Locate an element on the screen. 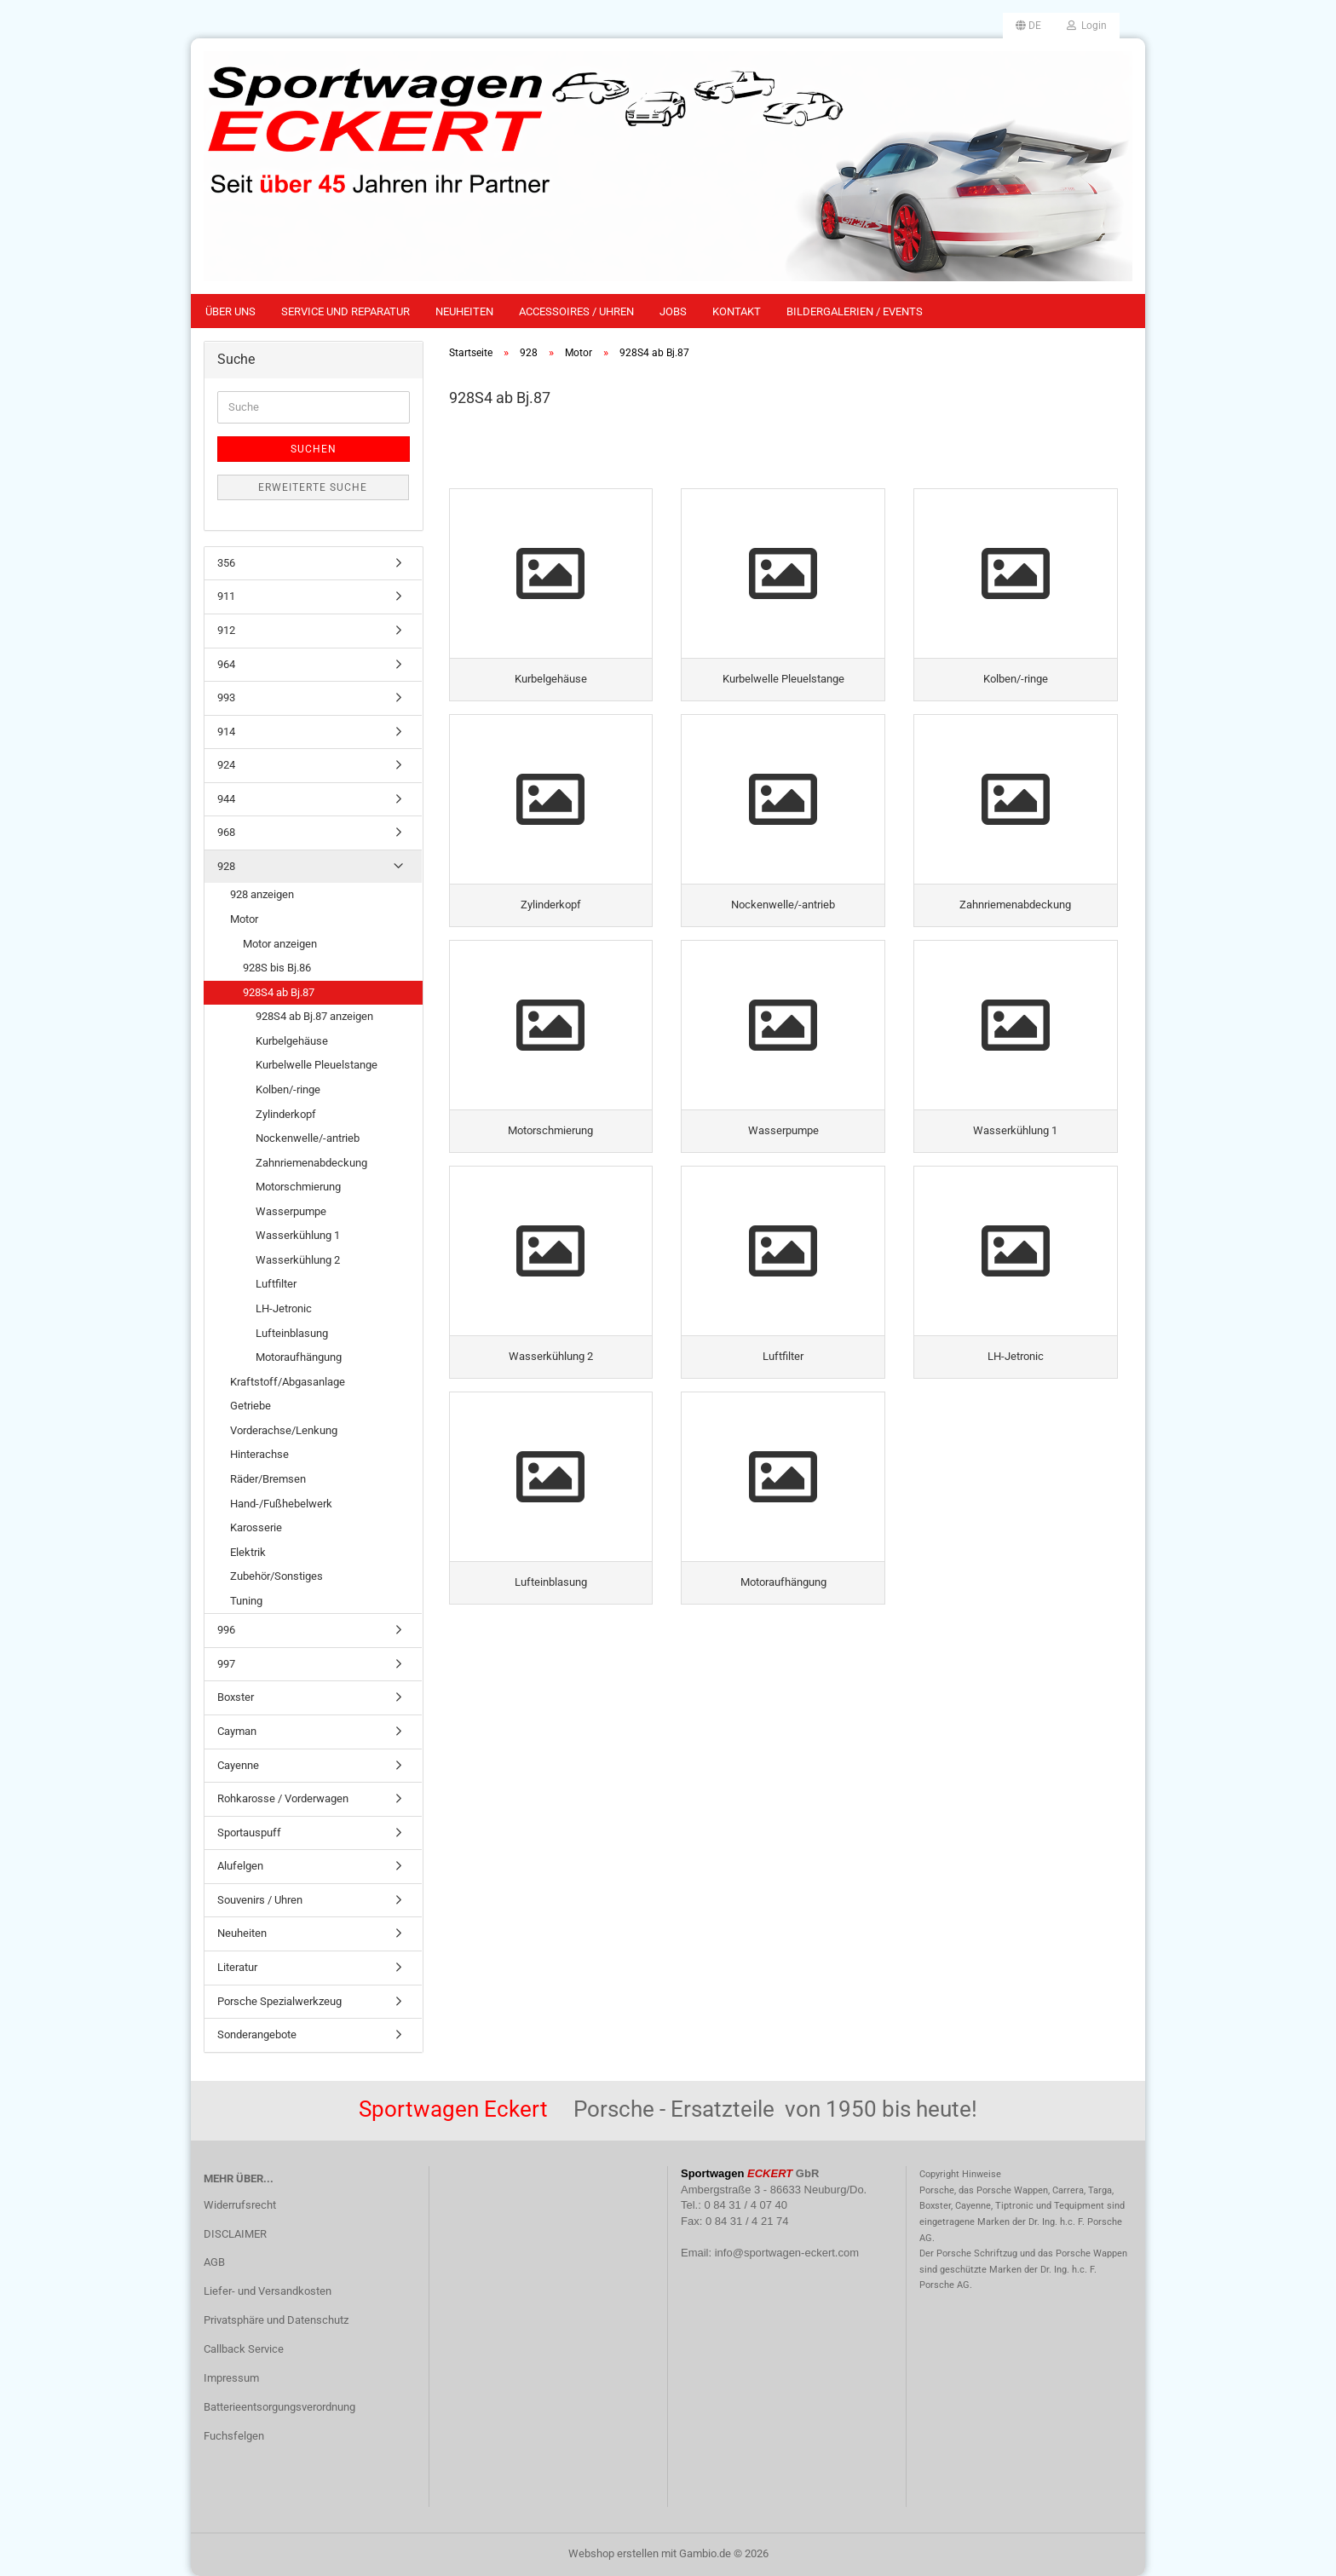 Image resolution: width=1336 pixels, height=2576 pixels. Kurbelwelle Pleuelstange is located at coordinates (316, 1064).